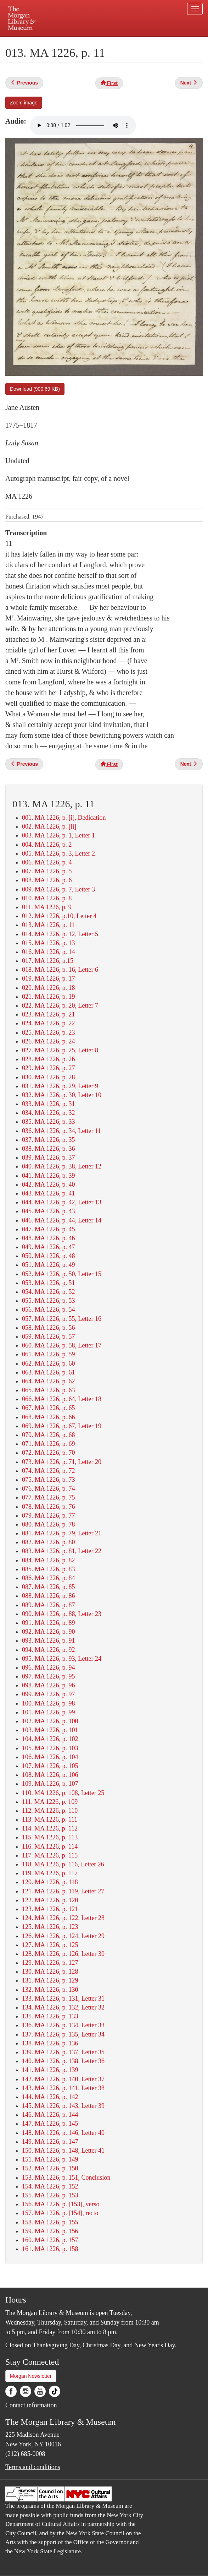 The width and height of the screenshot is (208, 2576). I want to click on 136. MA 1226, p. 134, Letter 33, so click(63, 2025).